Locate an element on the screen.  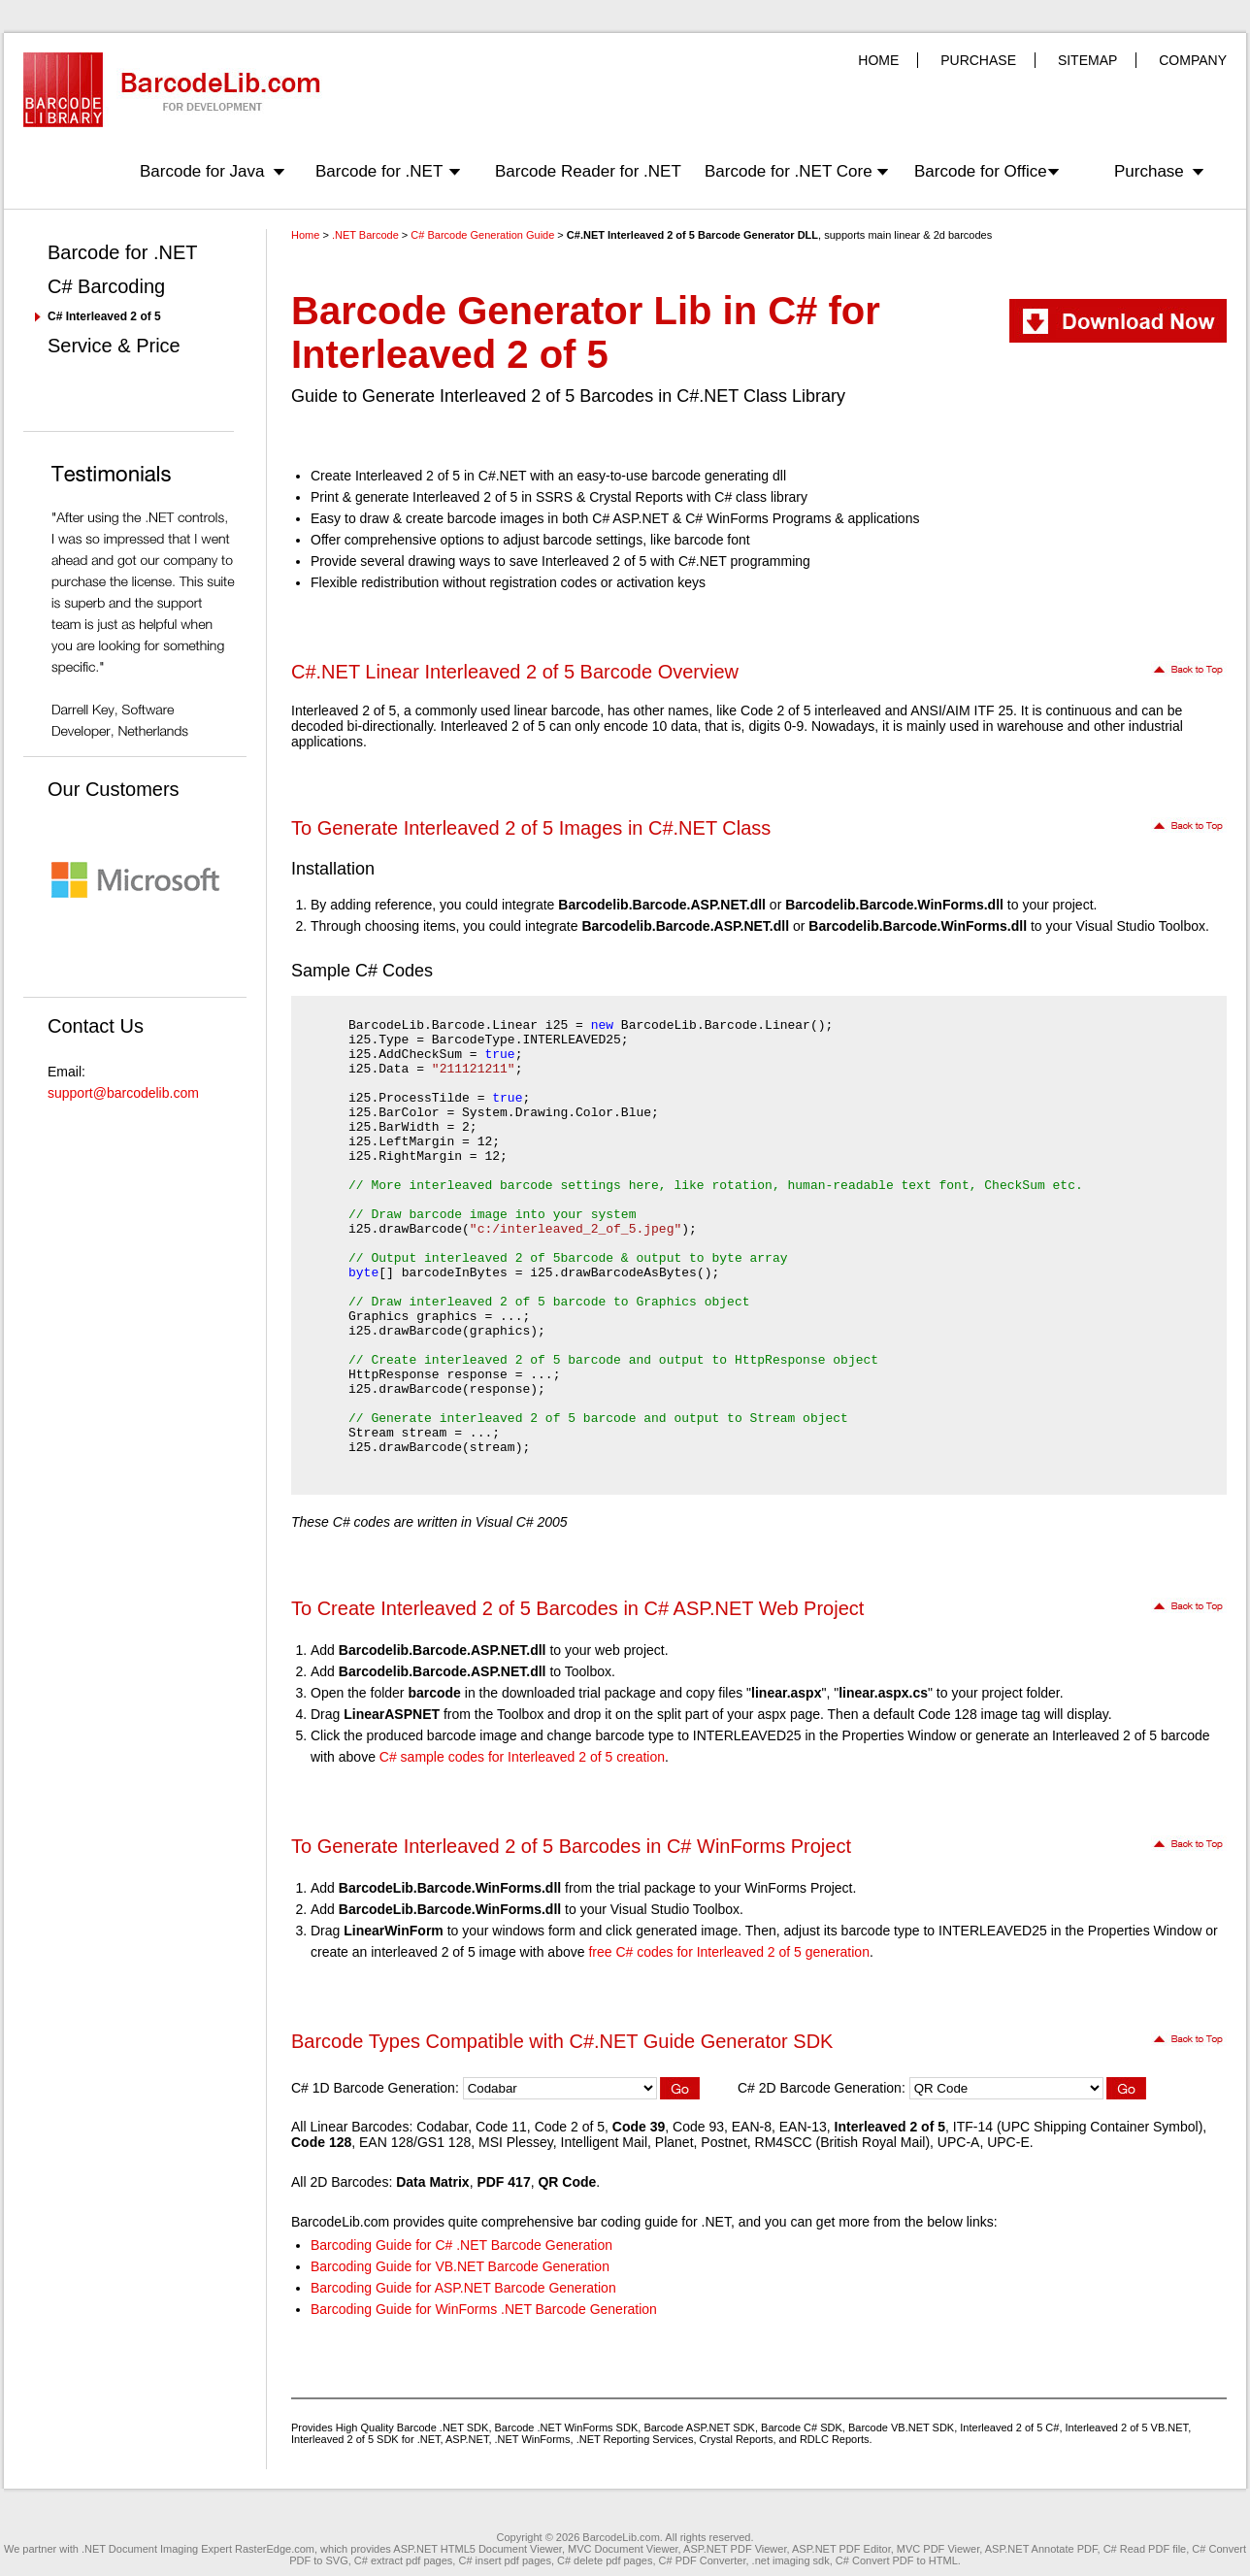
EAN 128/GS1 128 is located at coordinates (415, 2142).